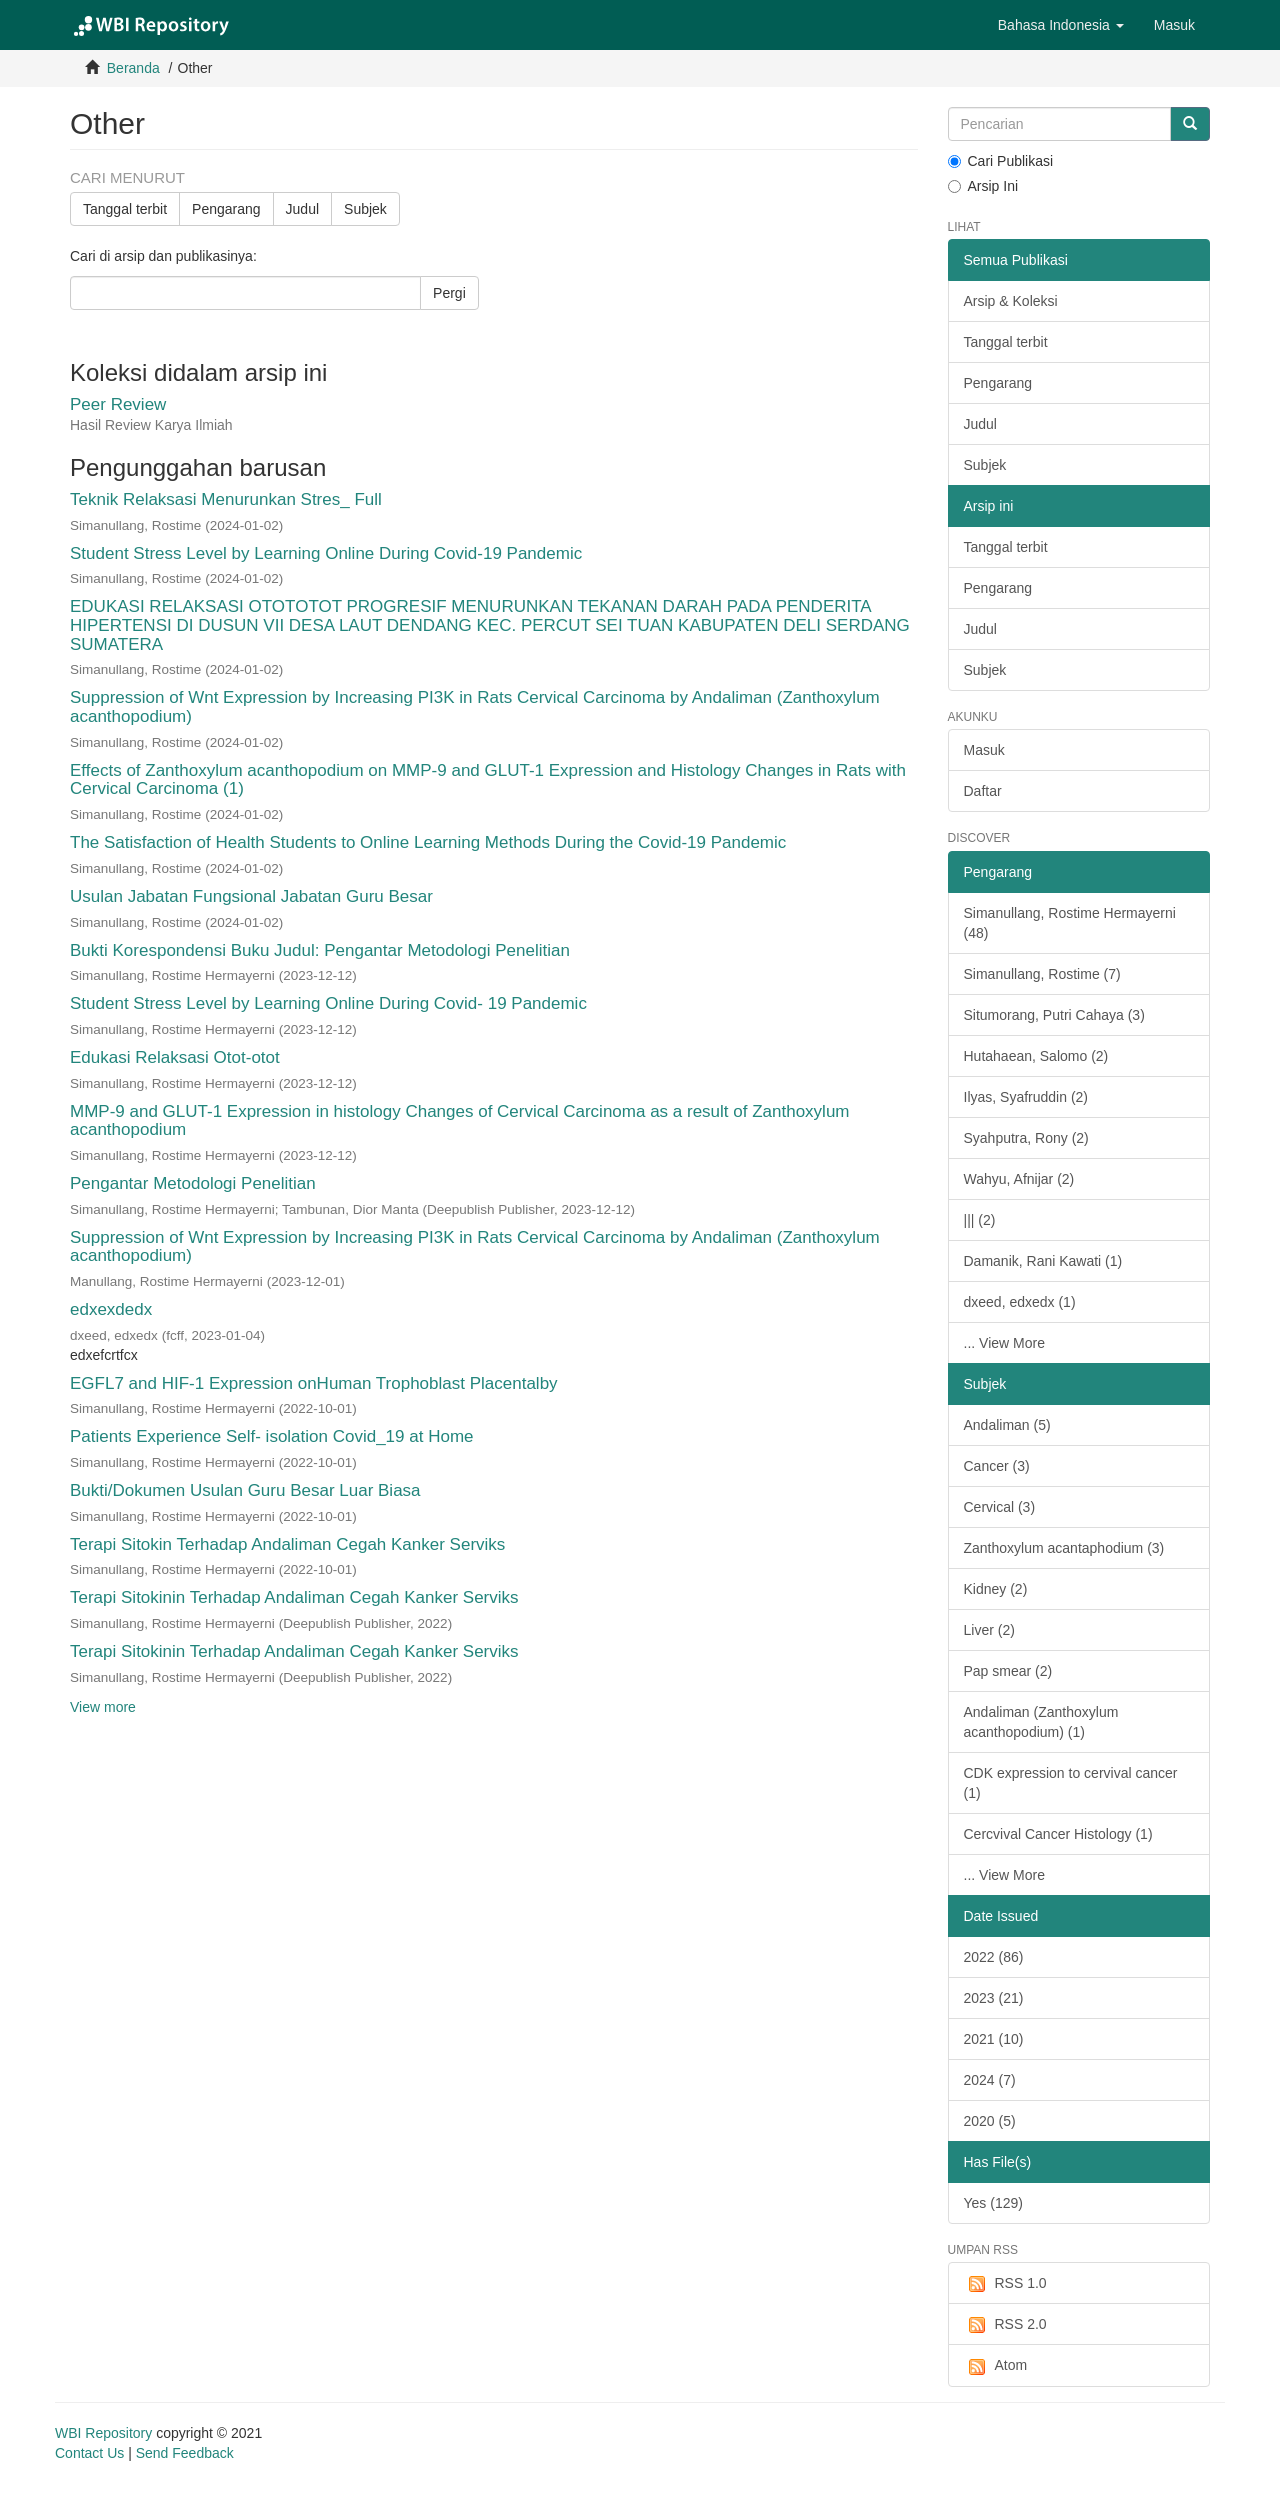 This screenshot has width=1280, height=2493. I want to click on Beranda, so click(133, 68).